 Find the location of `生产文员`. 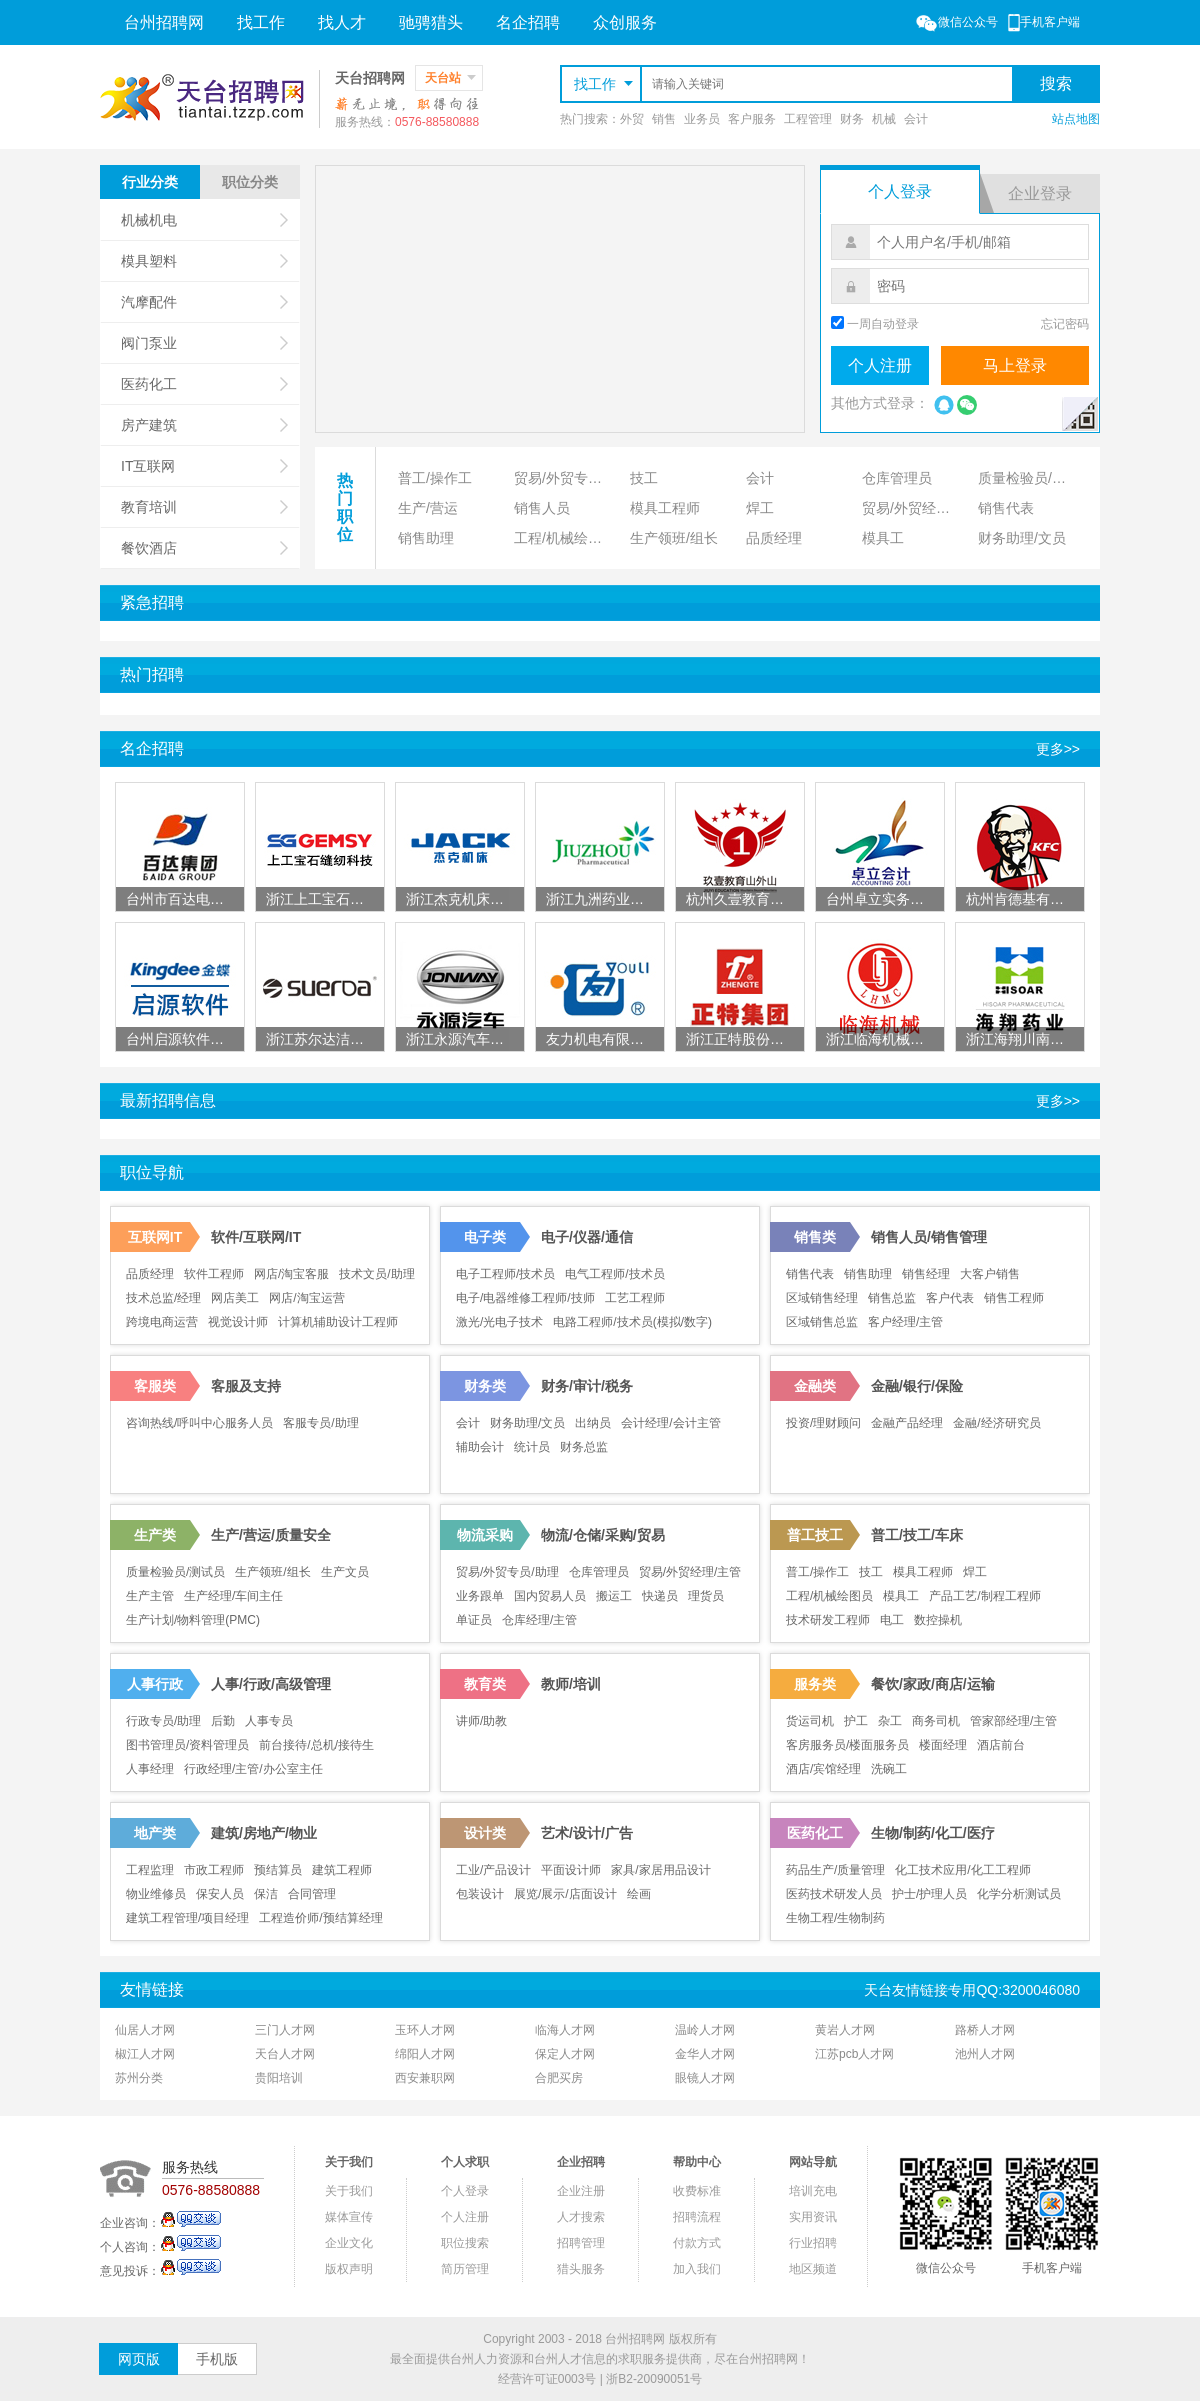

生产文员 is located at coordinates (345, 1572).